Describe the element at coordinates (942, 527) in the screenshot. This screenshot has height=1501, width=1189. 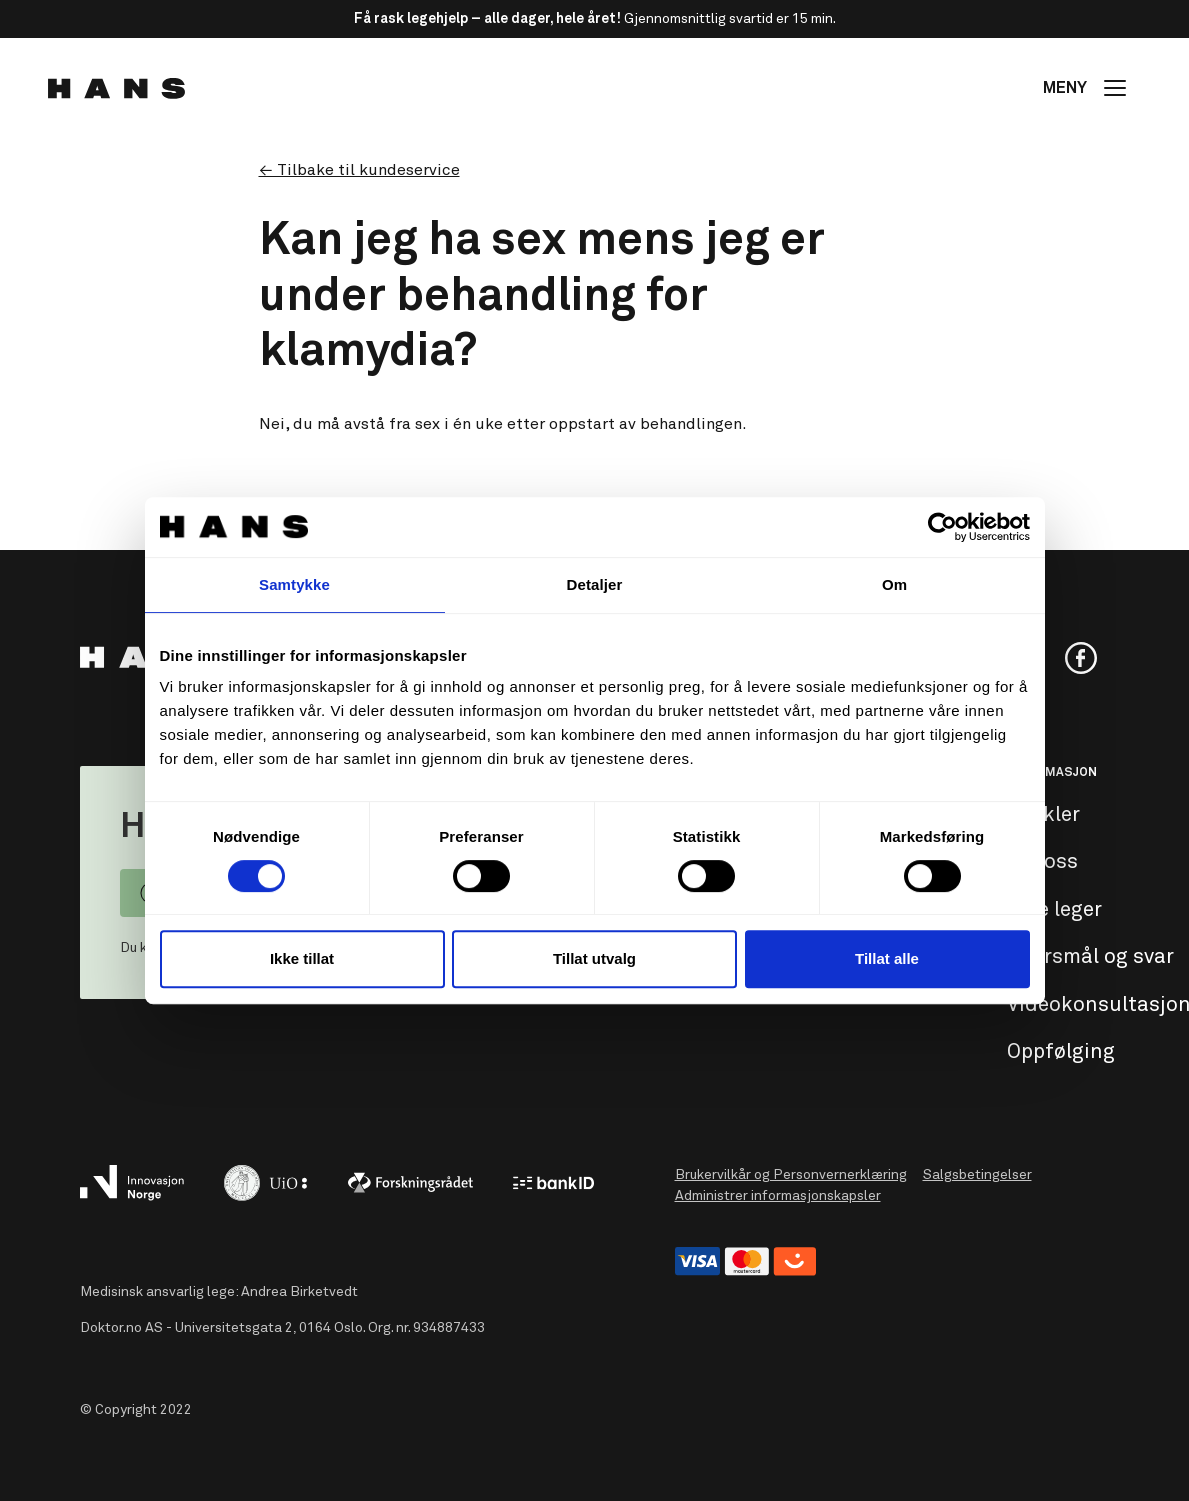
I see `[Usercentrics Cookiebot - opens in a new window]` at that location.